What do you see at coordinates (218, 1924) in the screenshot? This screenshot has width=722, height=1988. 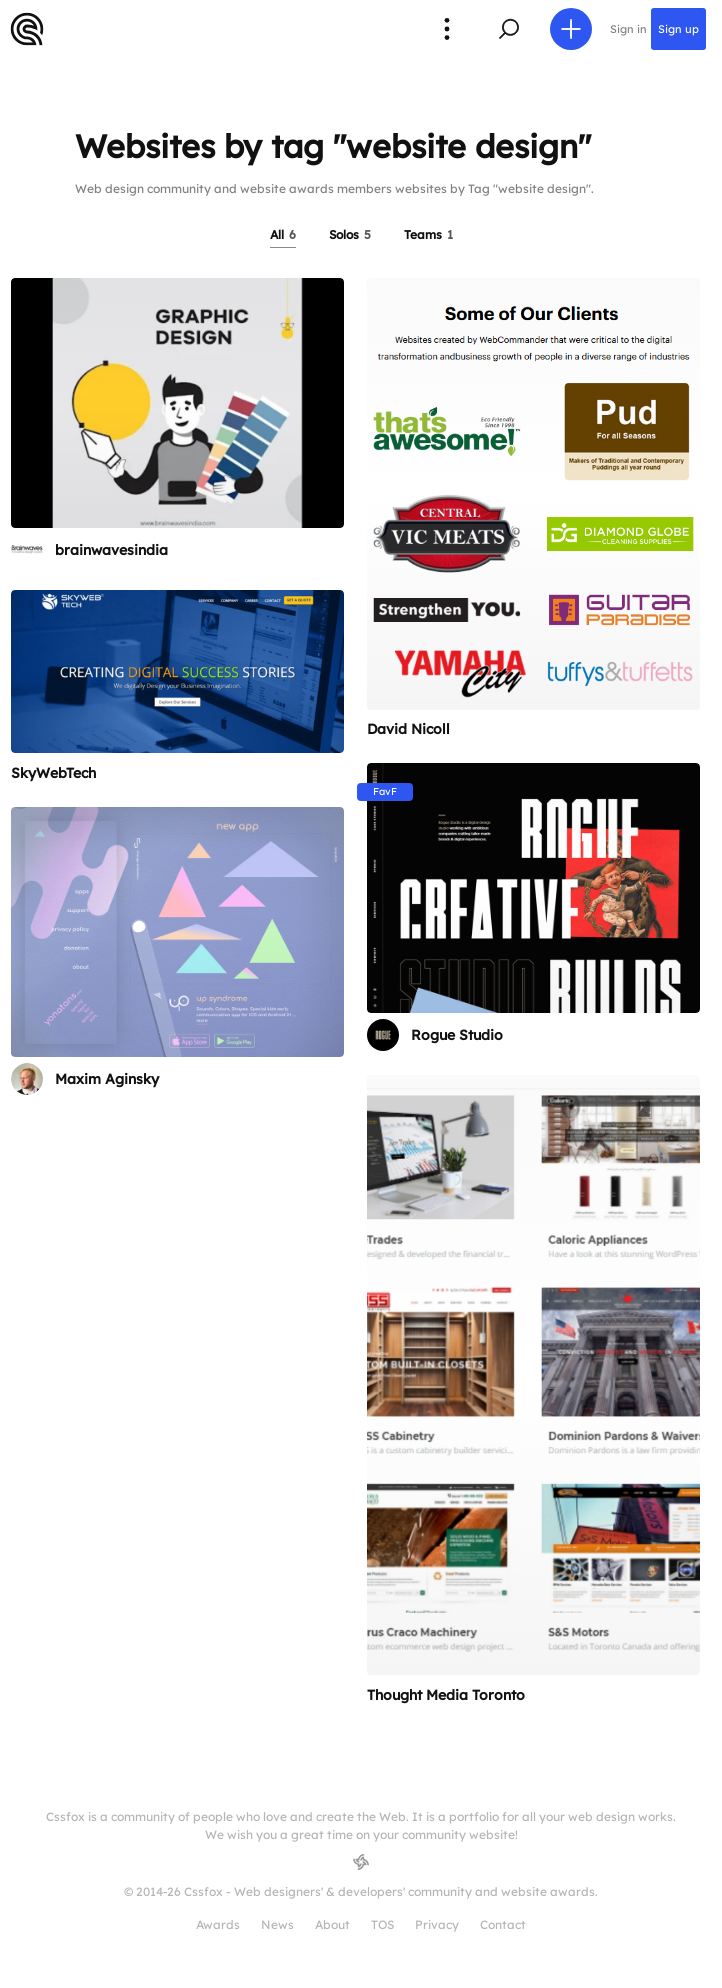 I see `Awards` at bounding box center [218, 1924].